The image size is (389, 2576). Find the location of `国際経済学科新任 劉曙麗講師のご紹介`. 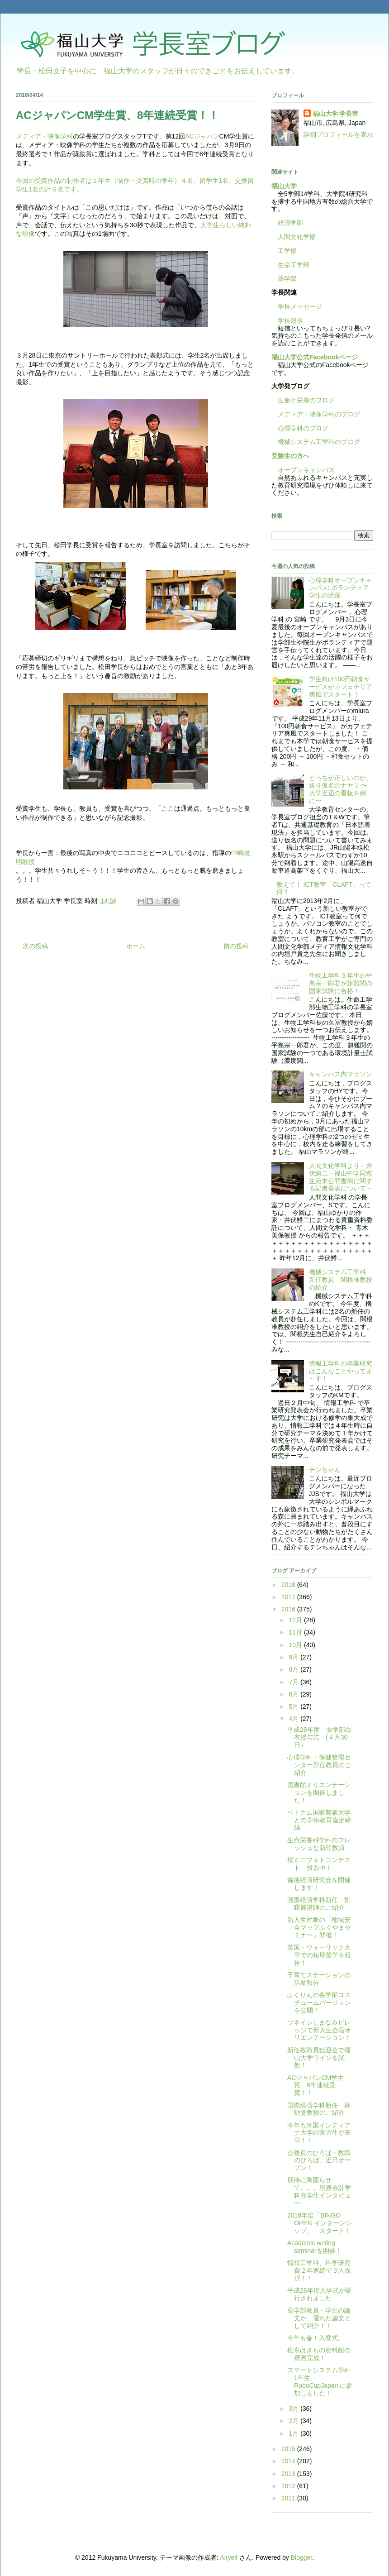

国際経済学科新任 劉曙麗講師のご紹介 is located at coordinates (319, 1903).